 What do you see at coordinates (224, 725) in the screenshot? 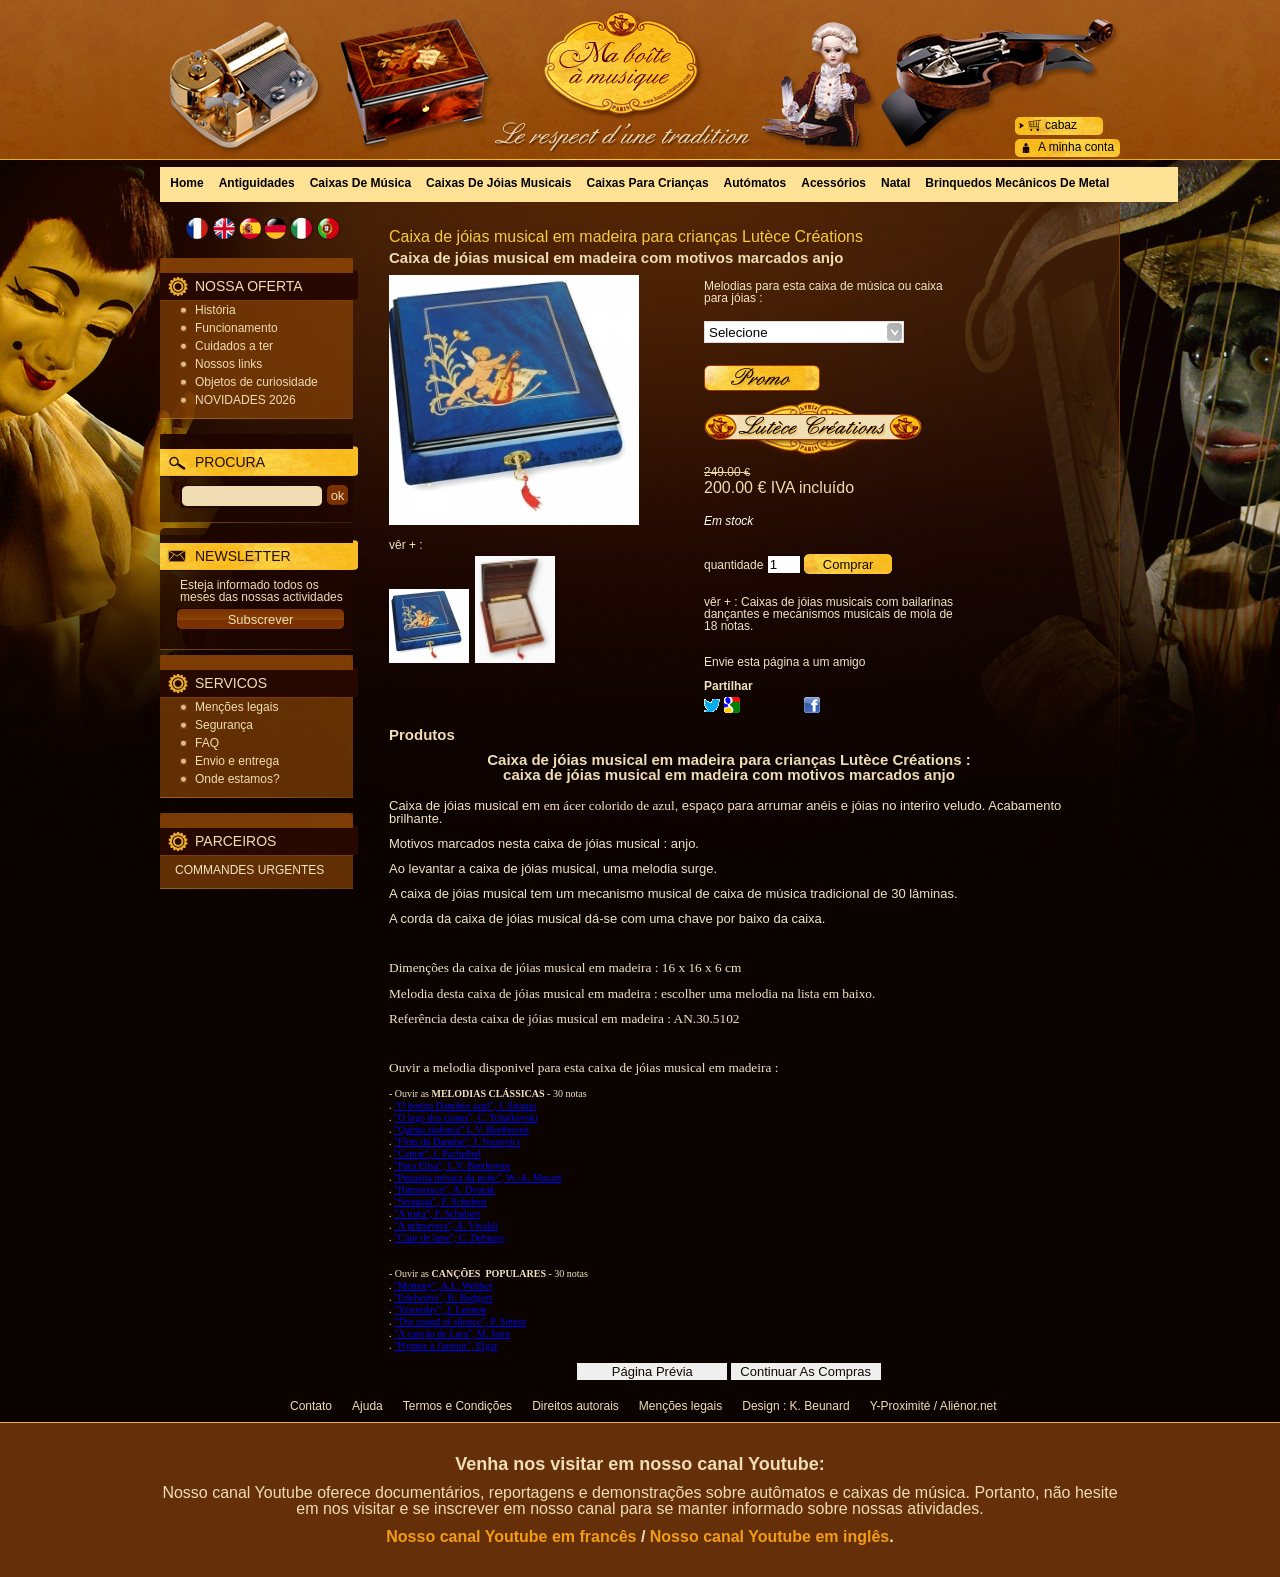
I see `Segurança` at bounding box center [224, 725].